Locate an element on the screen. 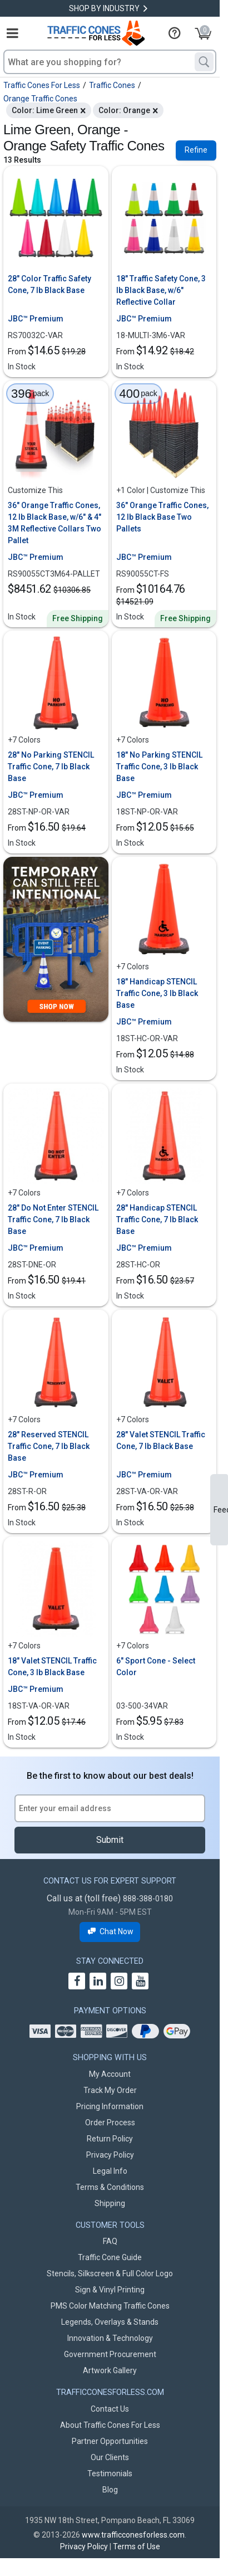  18" Traffic Safety Cone, 3 lb Black Base, w/6" Reflective Collar is located at coordinates (161, 290).